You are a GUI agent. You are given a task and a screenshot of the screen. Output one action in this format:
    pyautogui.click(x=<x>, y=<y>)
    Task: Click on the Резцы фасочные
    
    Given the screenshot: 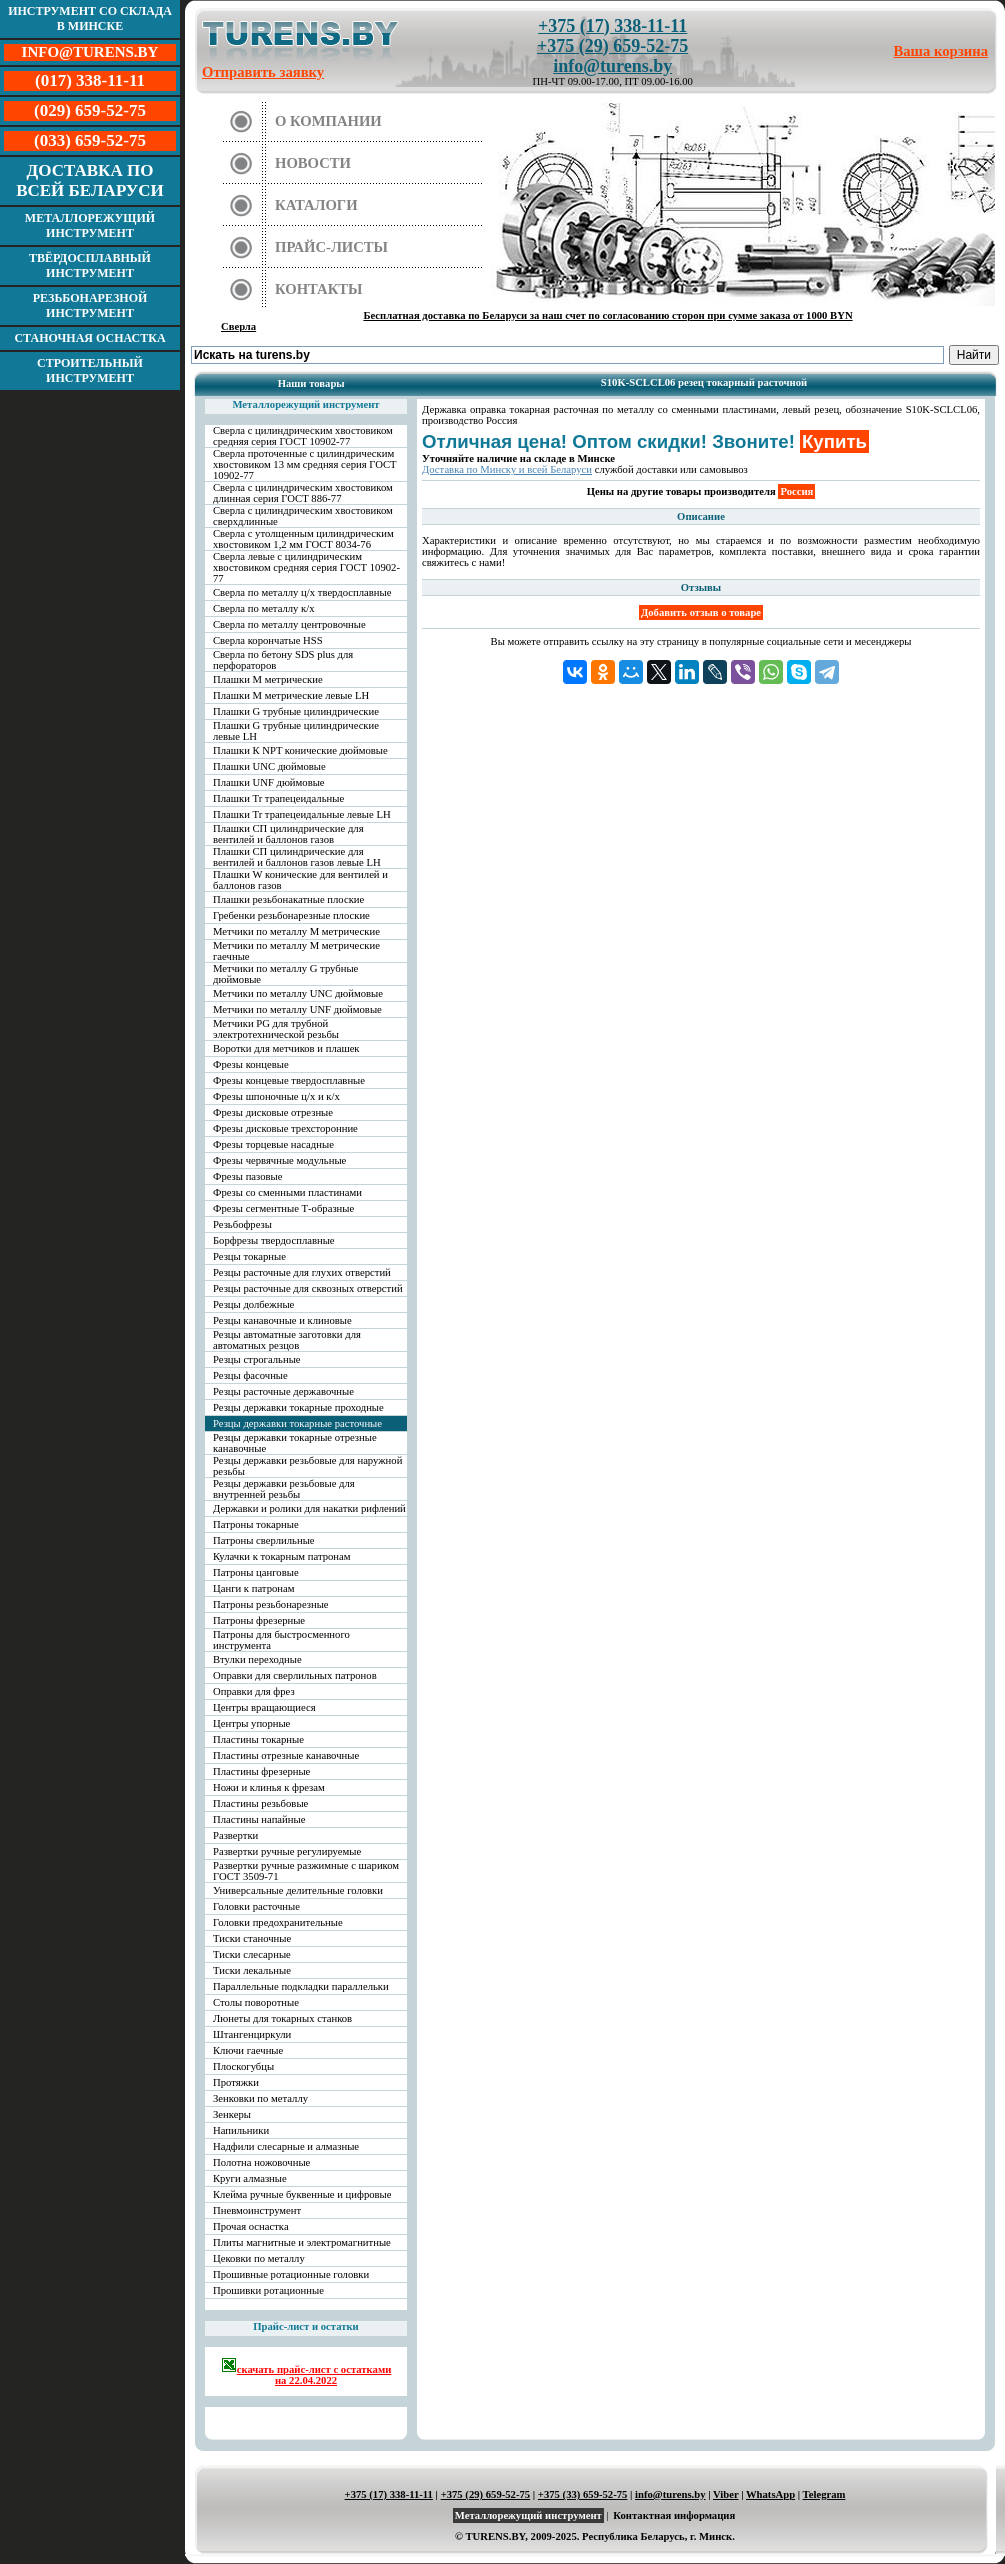 What is the action you would take?
    pyautogui.click(x=250, y=1375)
    